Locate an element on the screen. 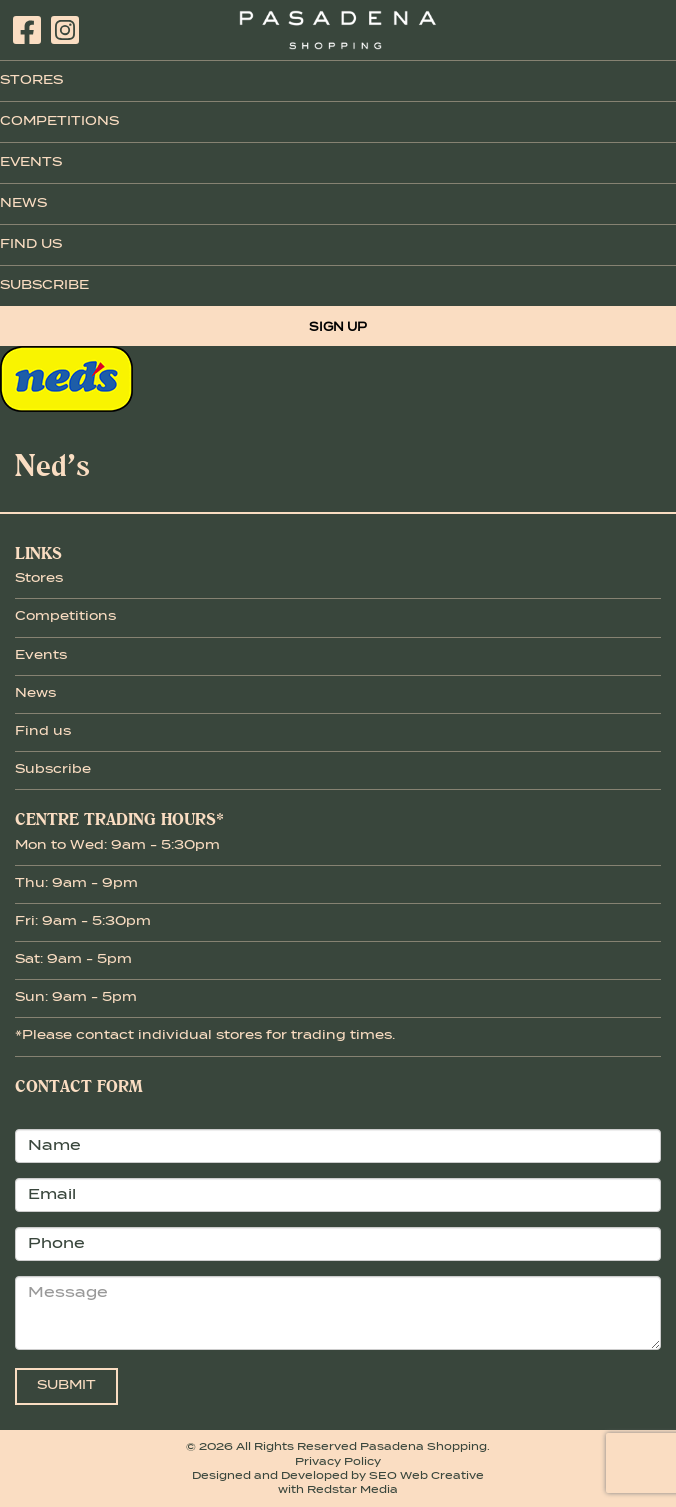 This screenshot has width=676, height=1507. News is located at coordinates (23, 204).